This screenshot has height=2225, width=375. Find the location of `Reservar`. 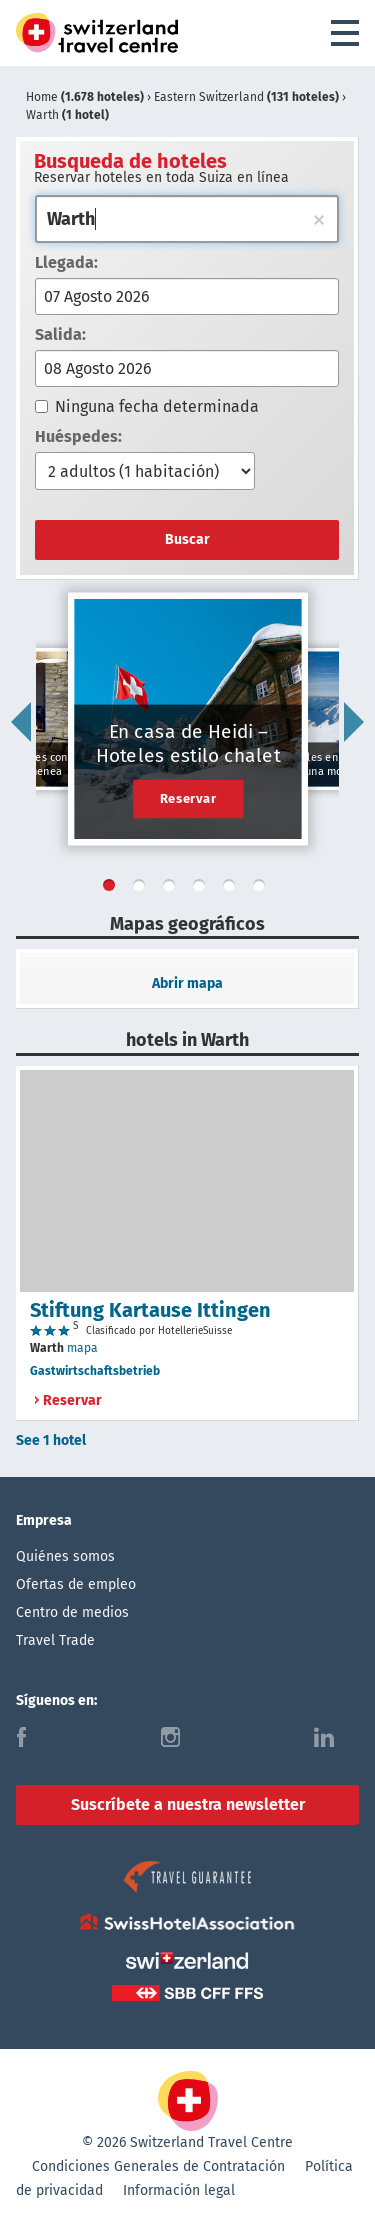

Reservar is located at coordinates (188, 798).